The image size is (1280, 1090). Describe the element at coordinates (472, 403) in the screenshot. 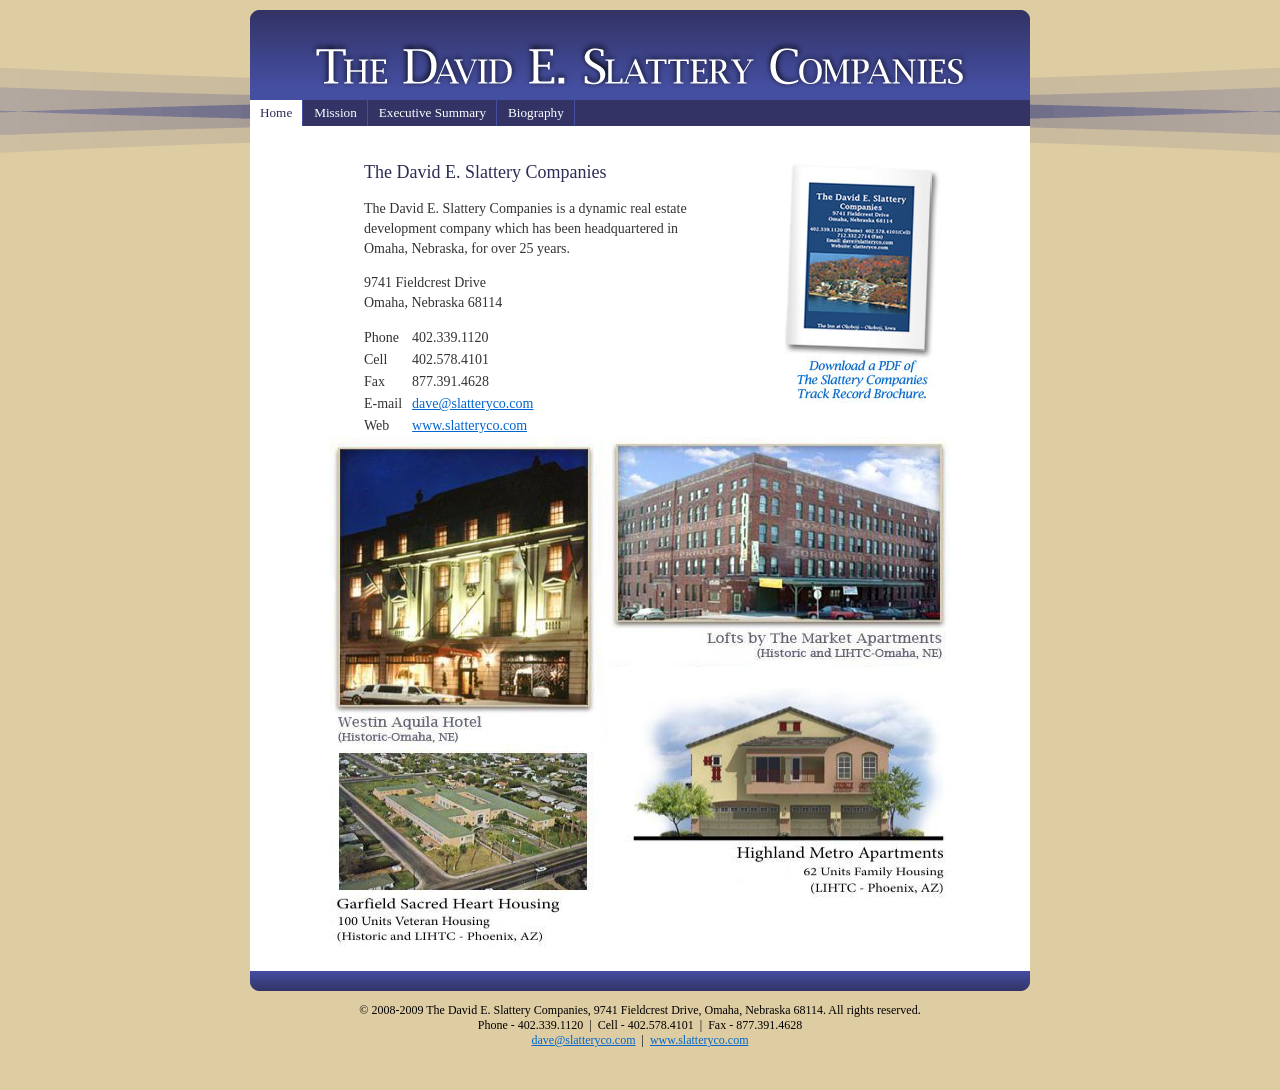

I see `dave@slatteryco.com` at that location.